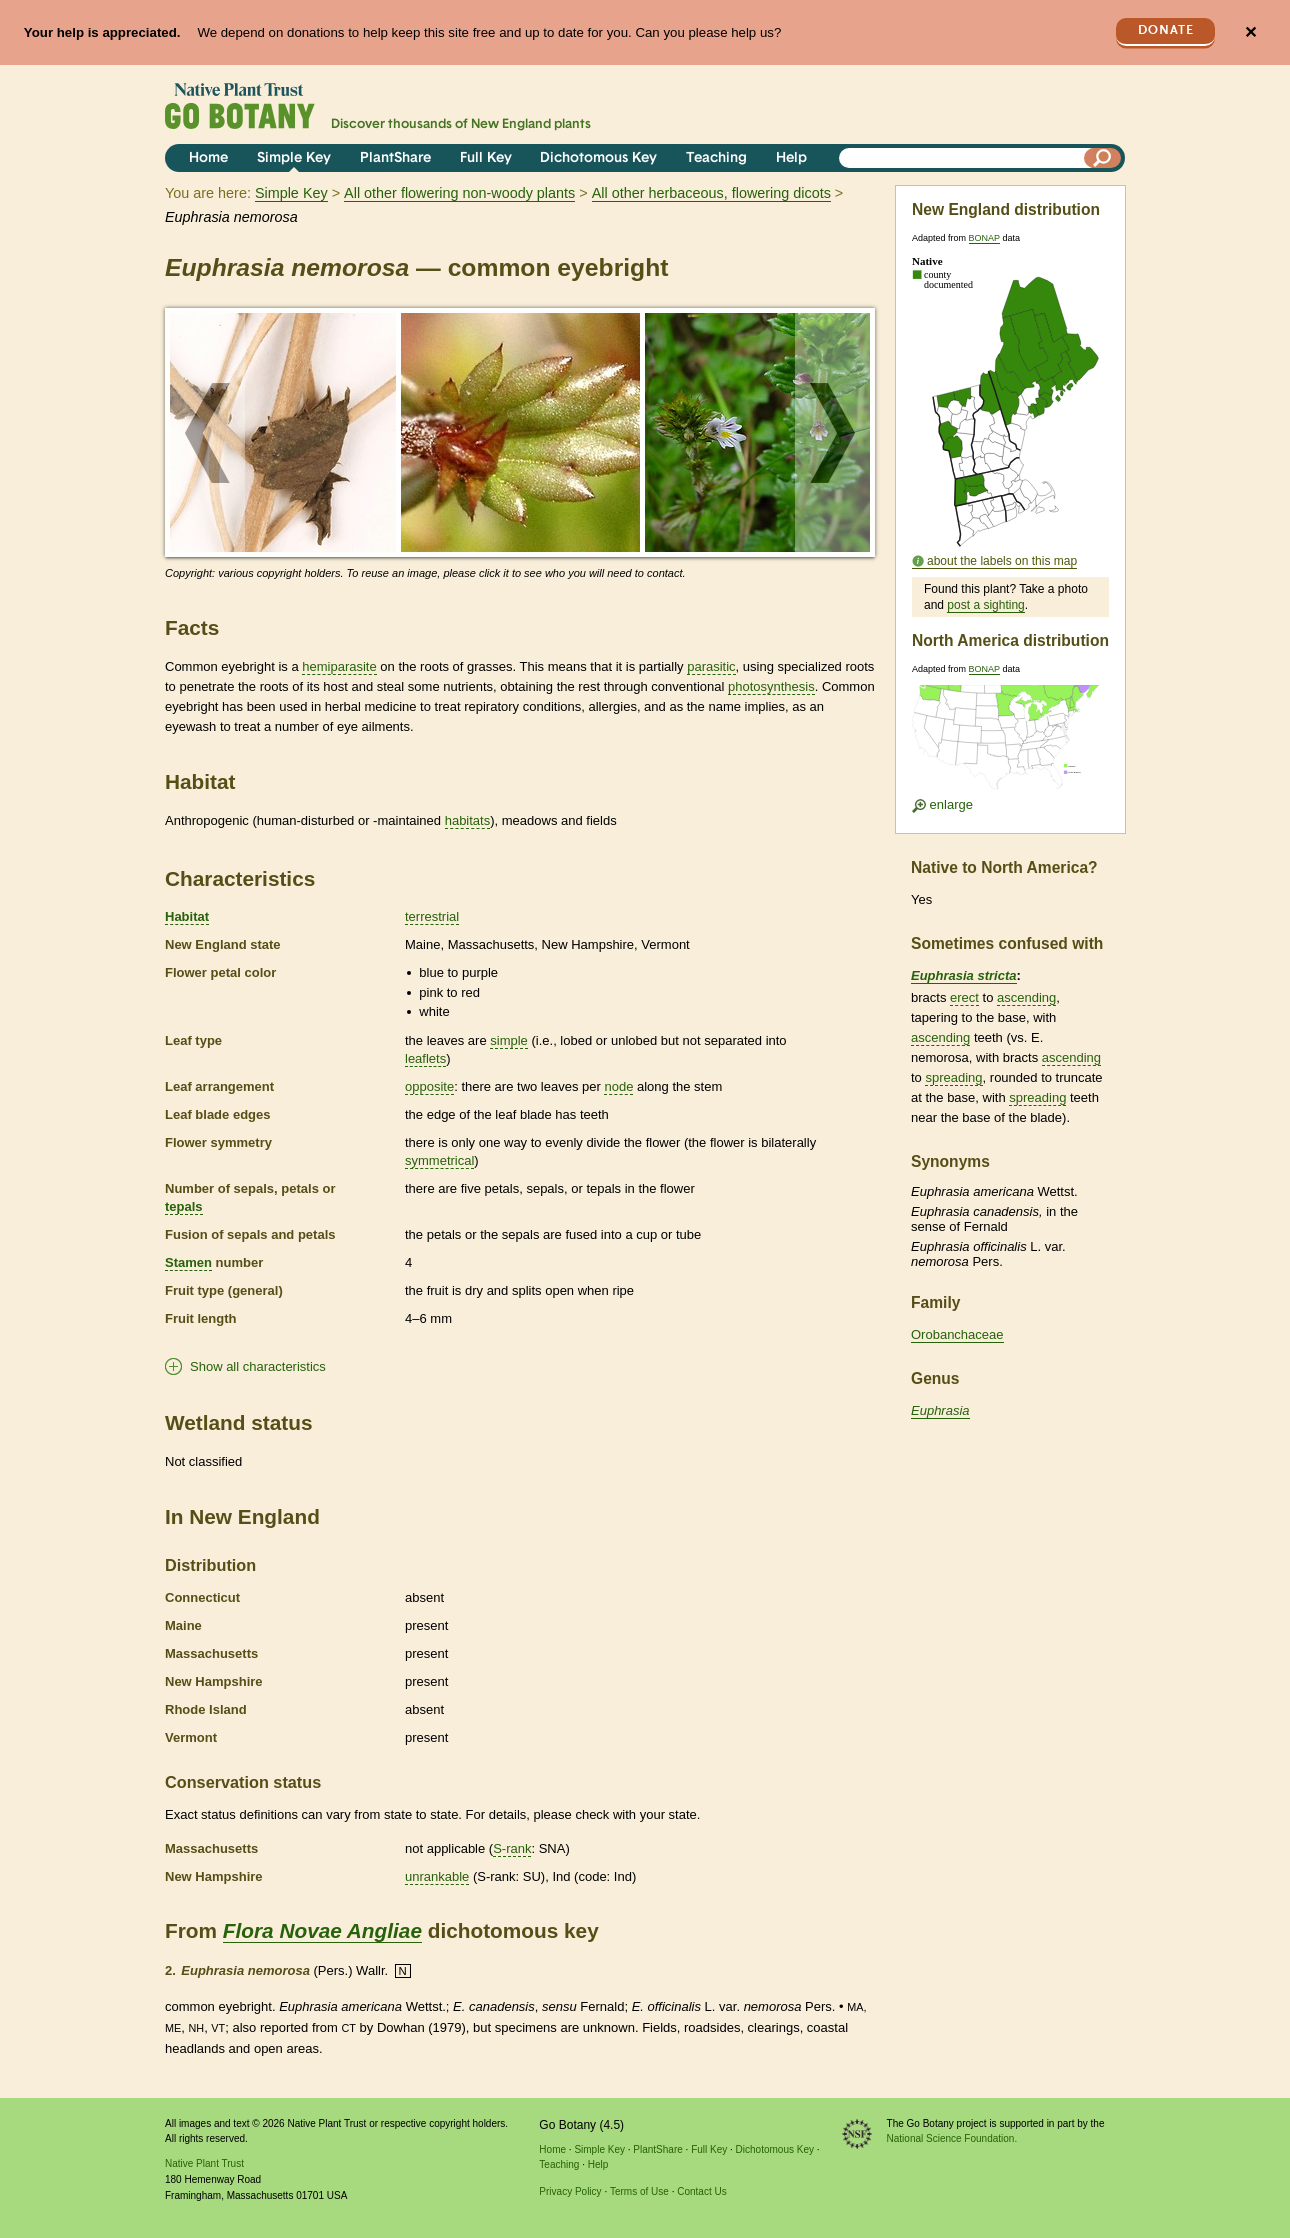 Image resolution: width=1290 pixels, height=2238 pixels. Describe the element at coordinates (716, 158) in the screenshot. I see `Teaching` at that location.